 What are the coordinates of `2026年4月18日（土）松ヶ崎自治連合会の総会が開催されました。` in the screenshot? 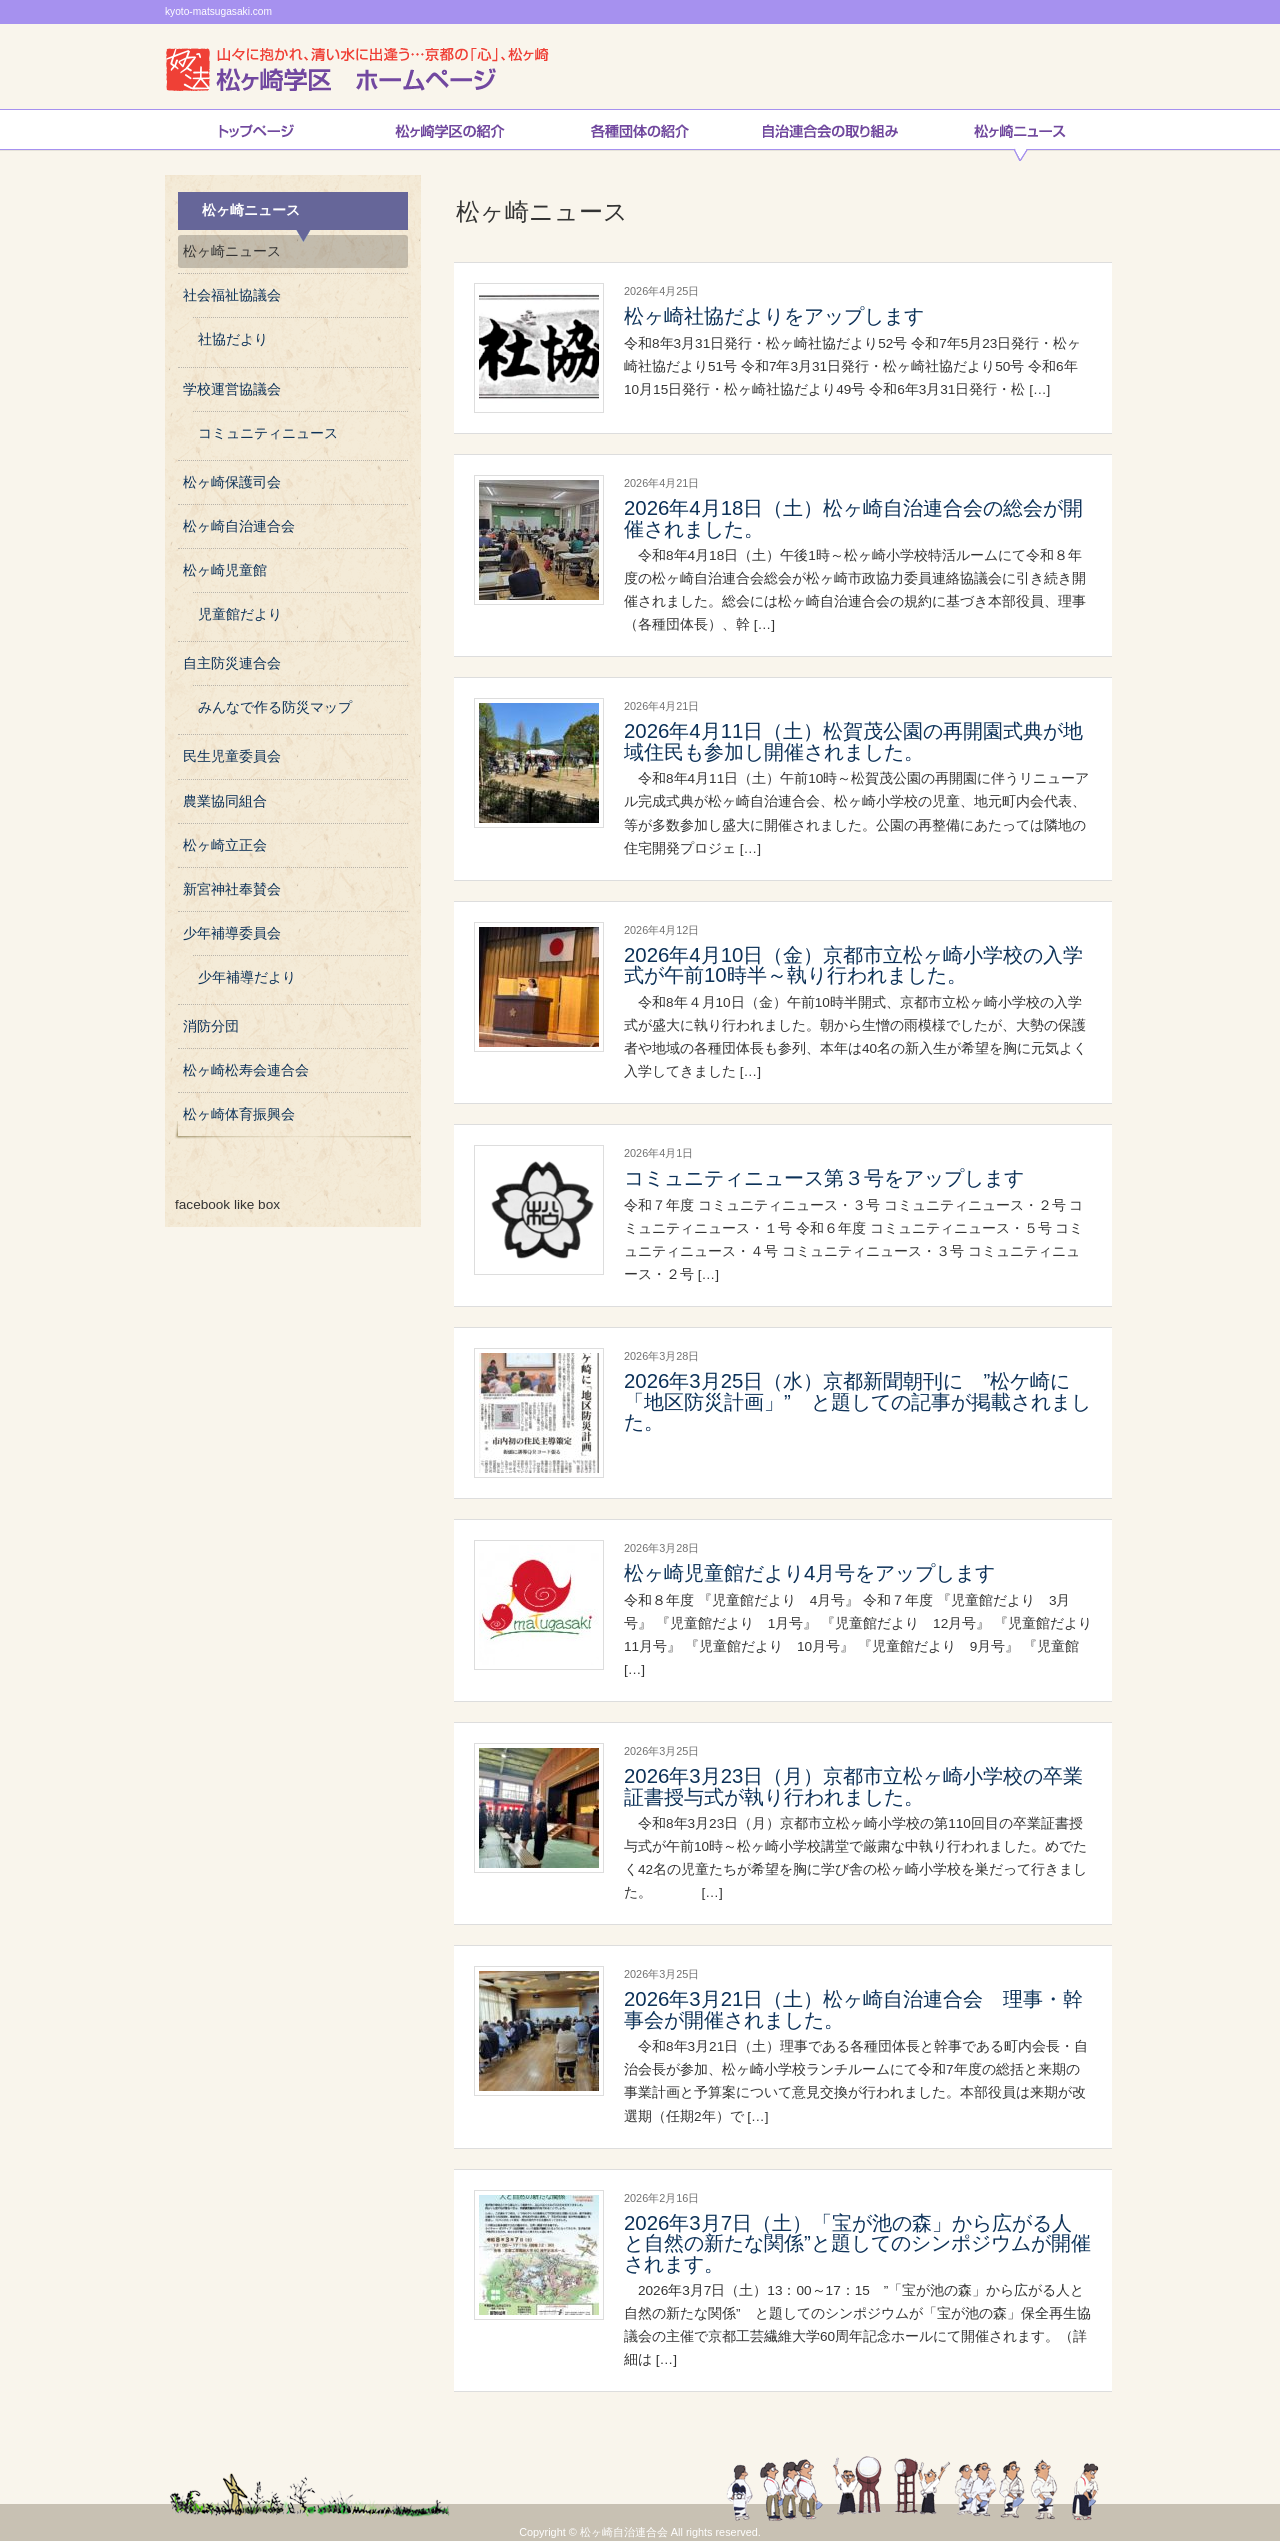 It's located at (853, 518).